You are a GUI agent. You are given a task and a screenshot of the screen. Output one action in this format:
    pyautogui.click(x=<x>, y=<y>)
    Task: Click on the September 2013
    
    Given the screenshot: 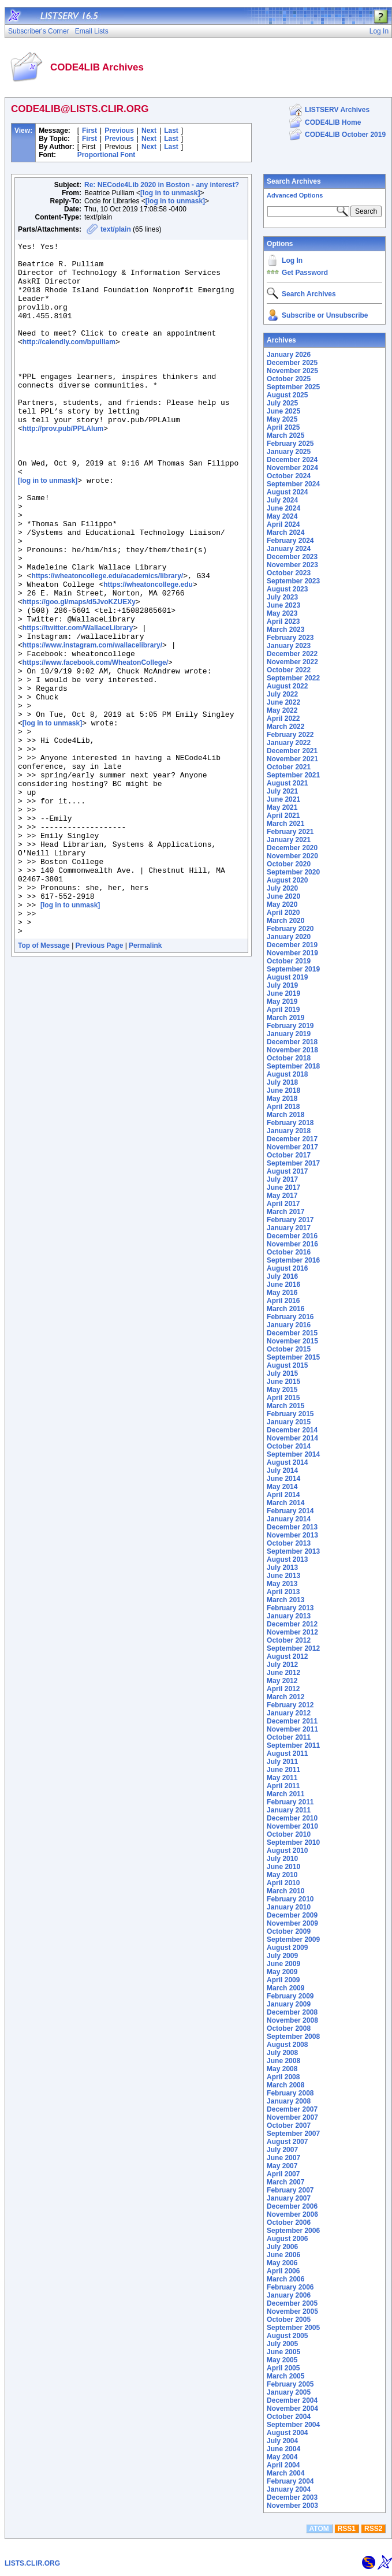 What is the action you would take?
    pyautogui.click(x=293, y=1551)
    